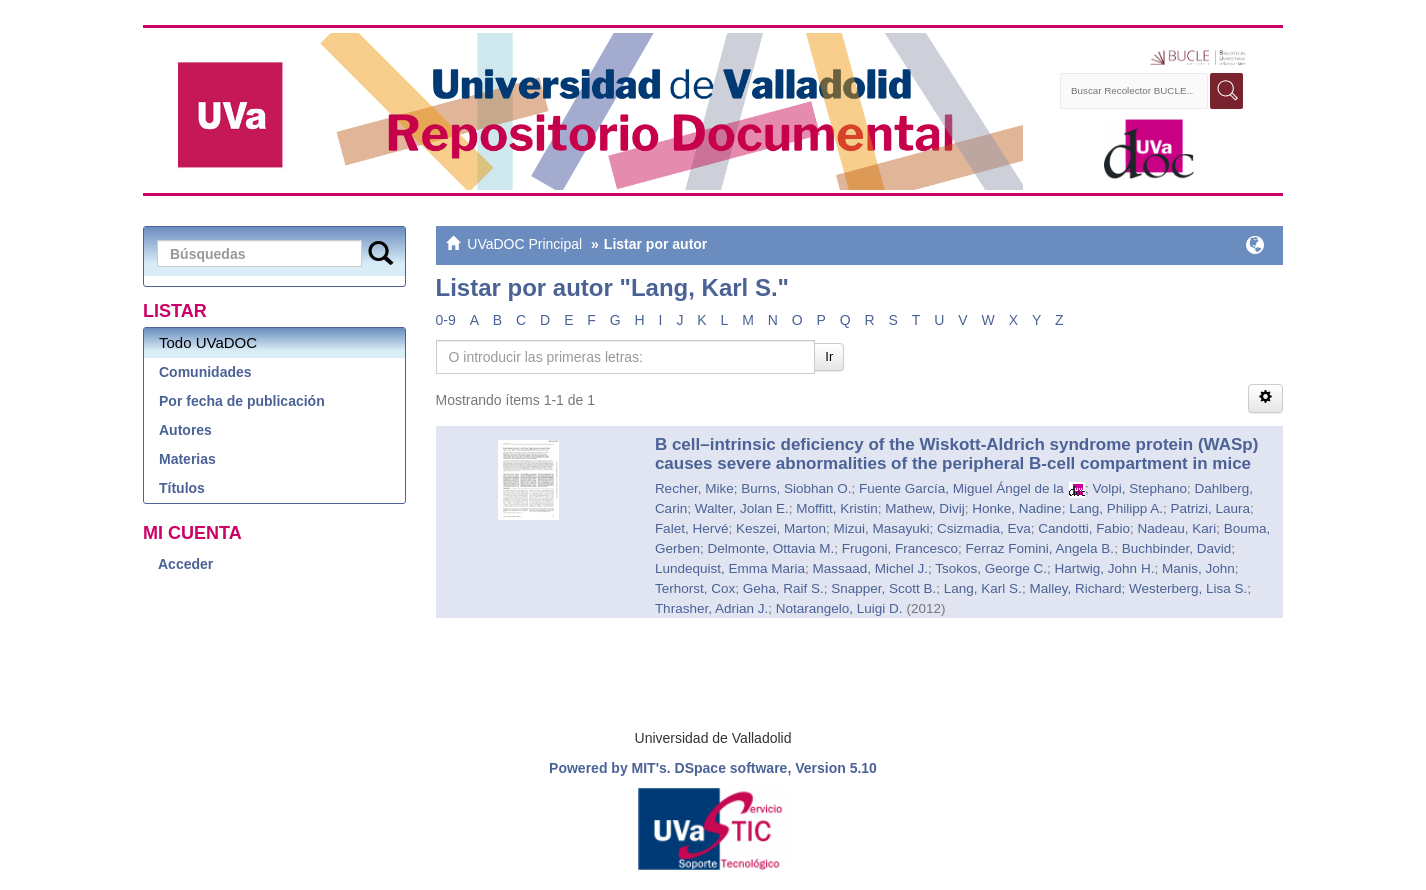  What do you see at coordinates (1084, 528) in the screenshot?
I see `Candotti, Fabio` at bounding box center [1084, 528].